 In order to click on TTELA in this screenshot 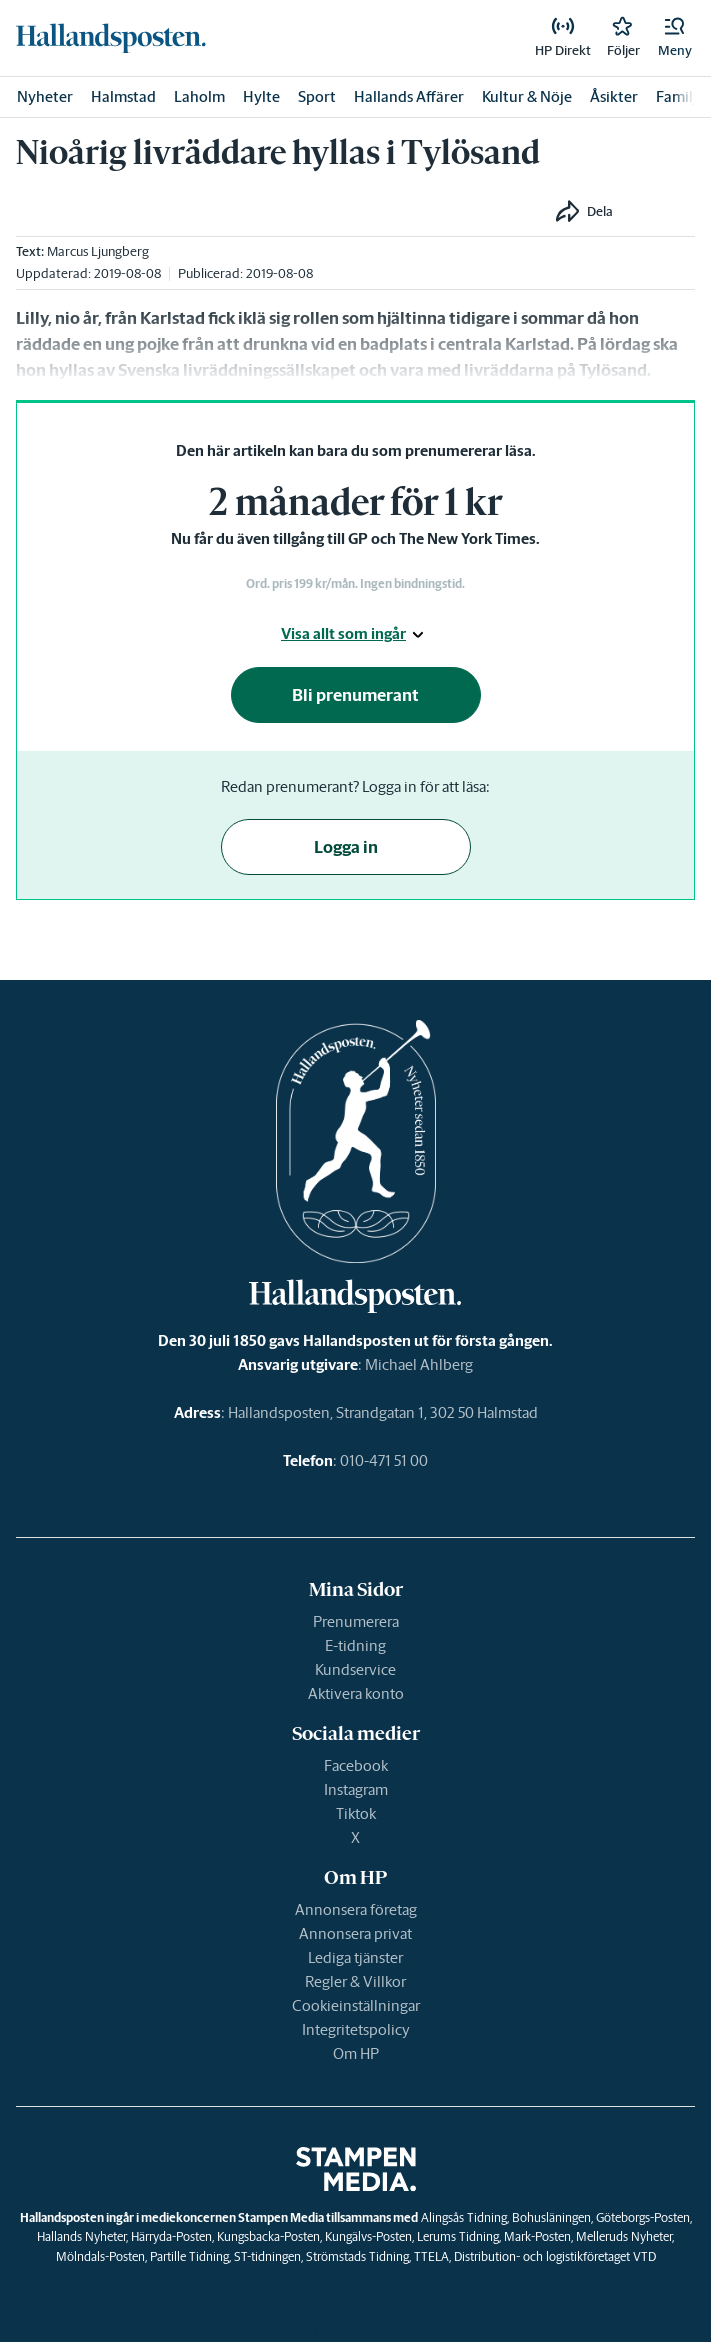, I will do `click(431, 2256)`.